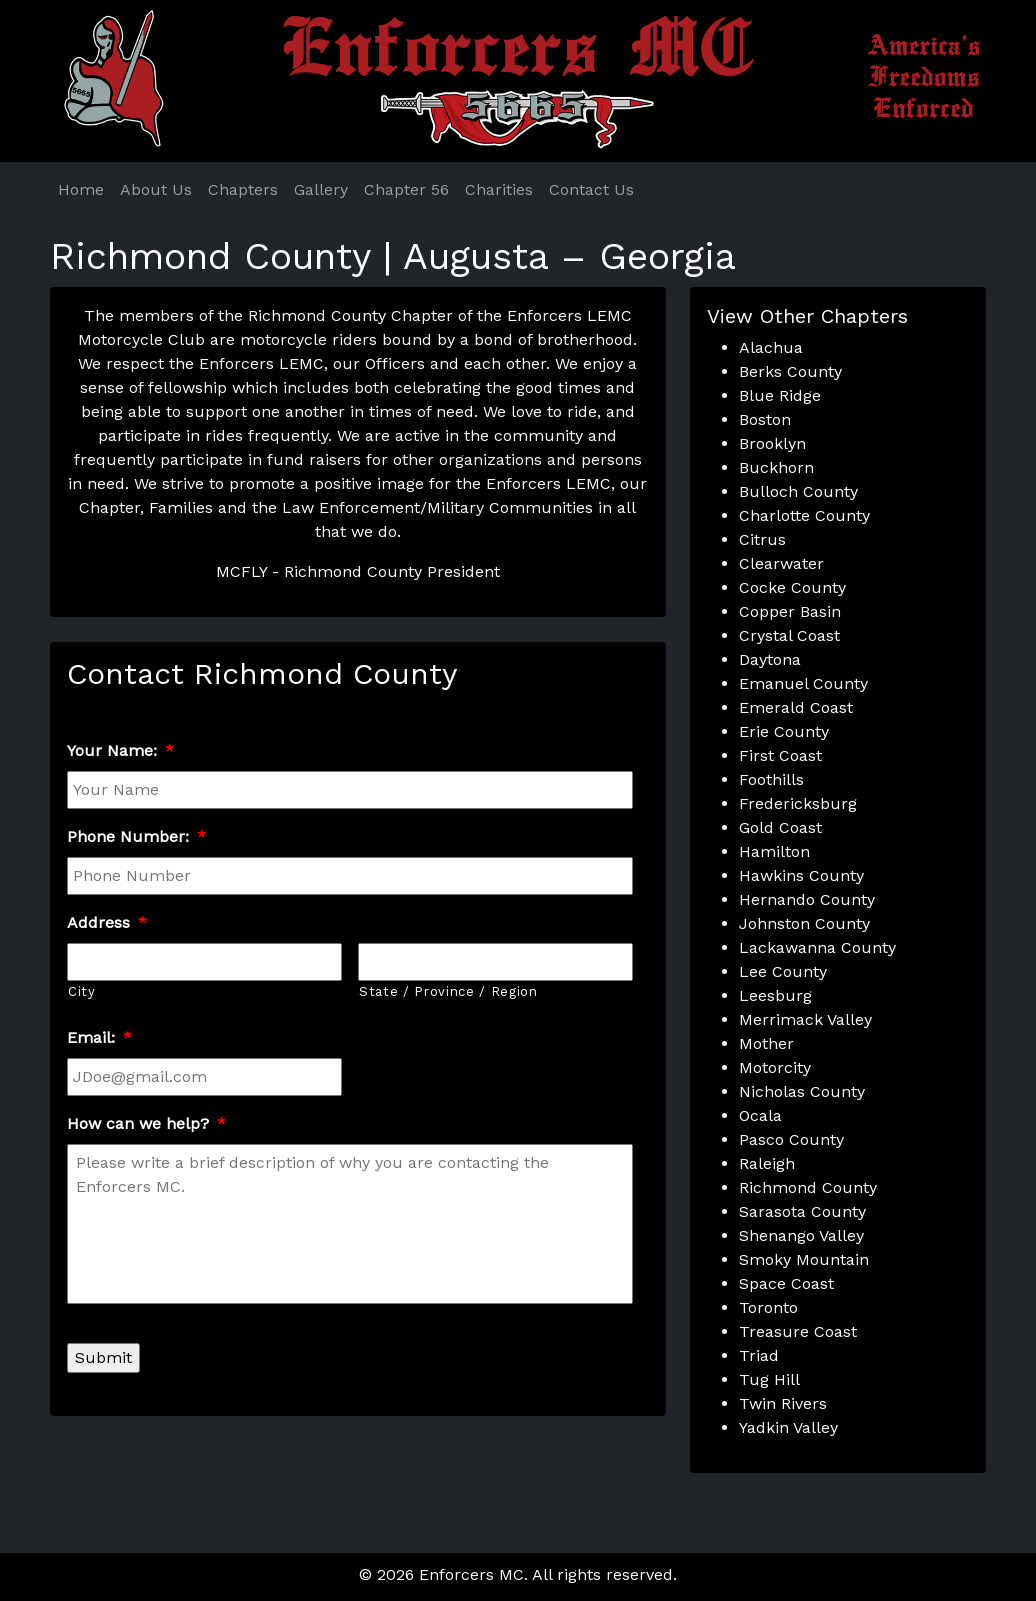 The height and width of the screenshot is (1601, 1036). I want to click on Fredericksburg, so click(798, 803).